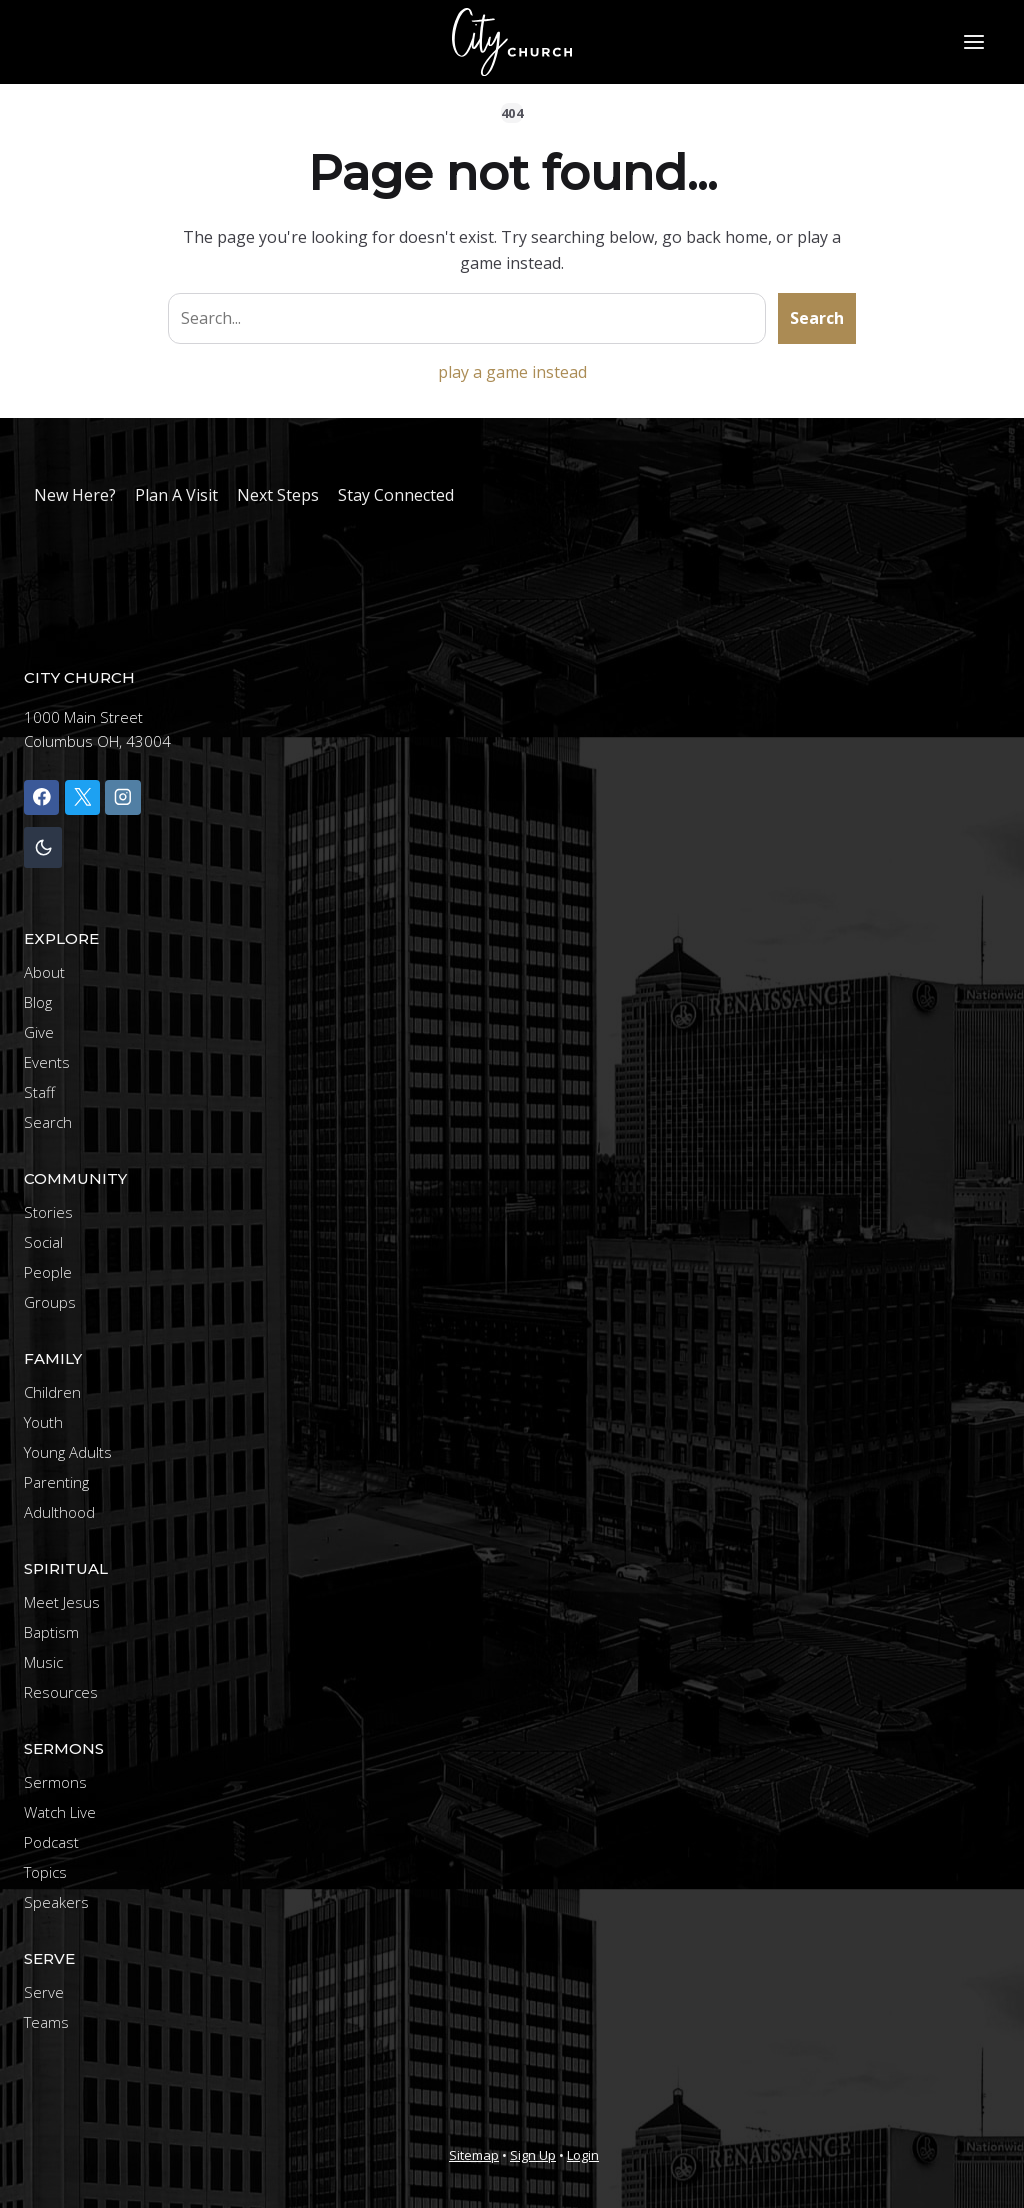  I want to click on Events, so click(47, 1062).